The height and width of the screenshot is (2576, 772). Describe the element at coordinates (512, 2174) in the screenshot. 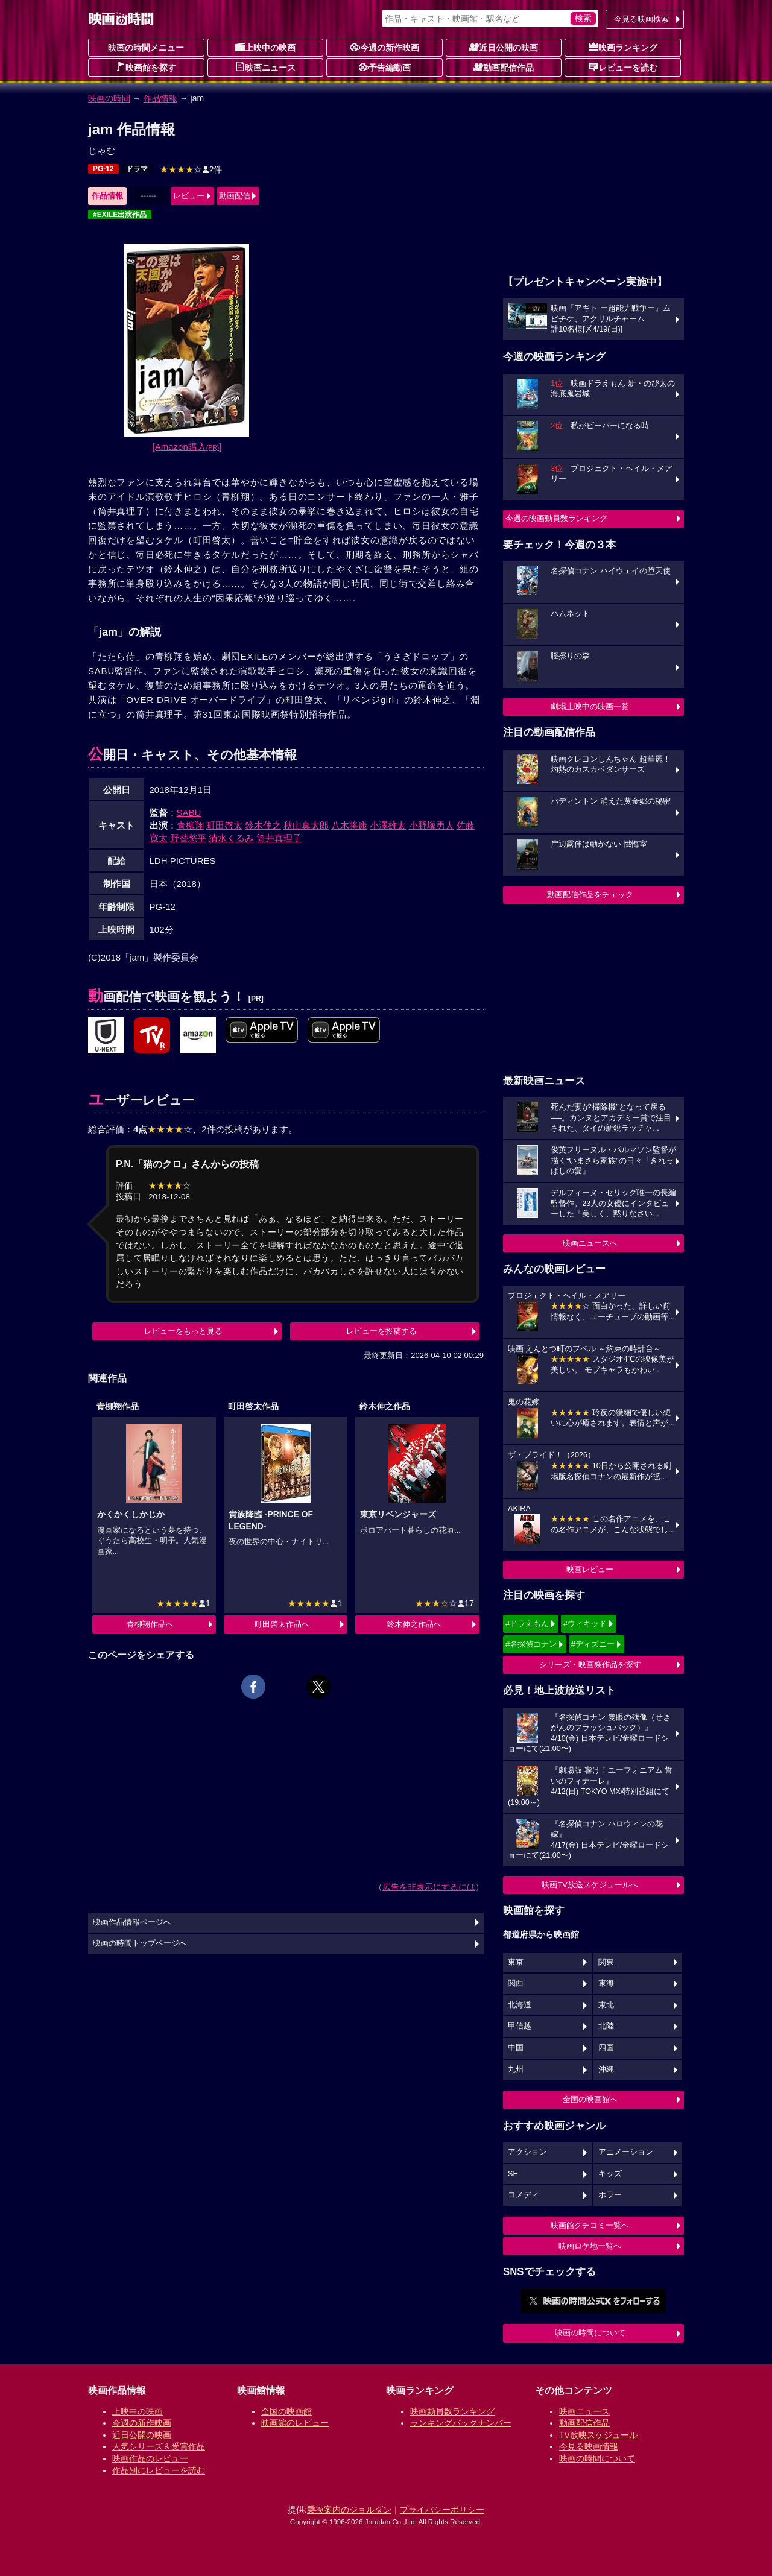

I see `SF` at that location.